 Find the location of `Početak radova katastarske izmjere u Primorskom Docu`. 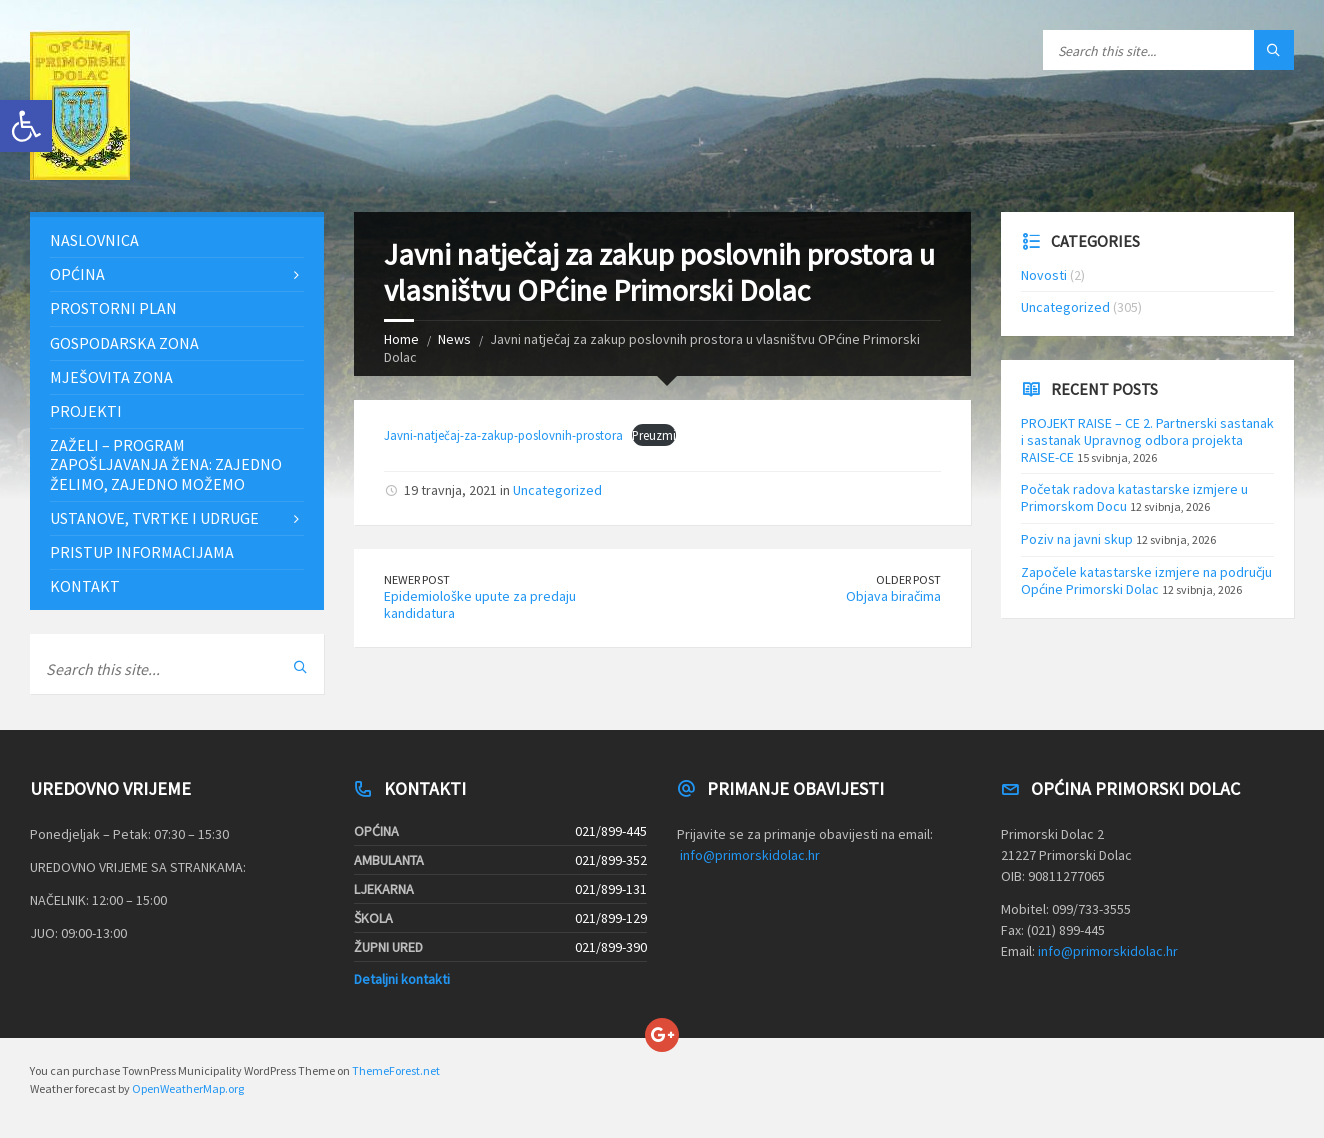

Početak radova katastarske izmjere u Primorskom Docu is located at coordinates (1134, 497).